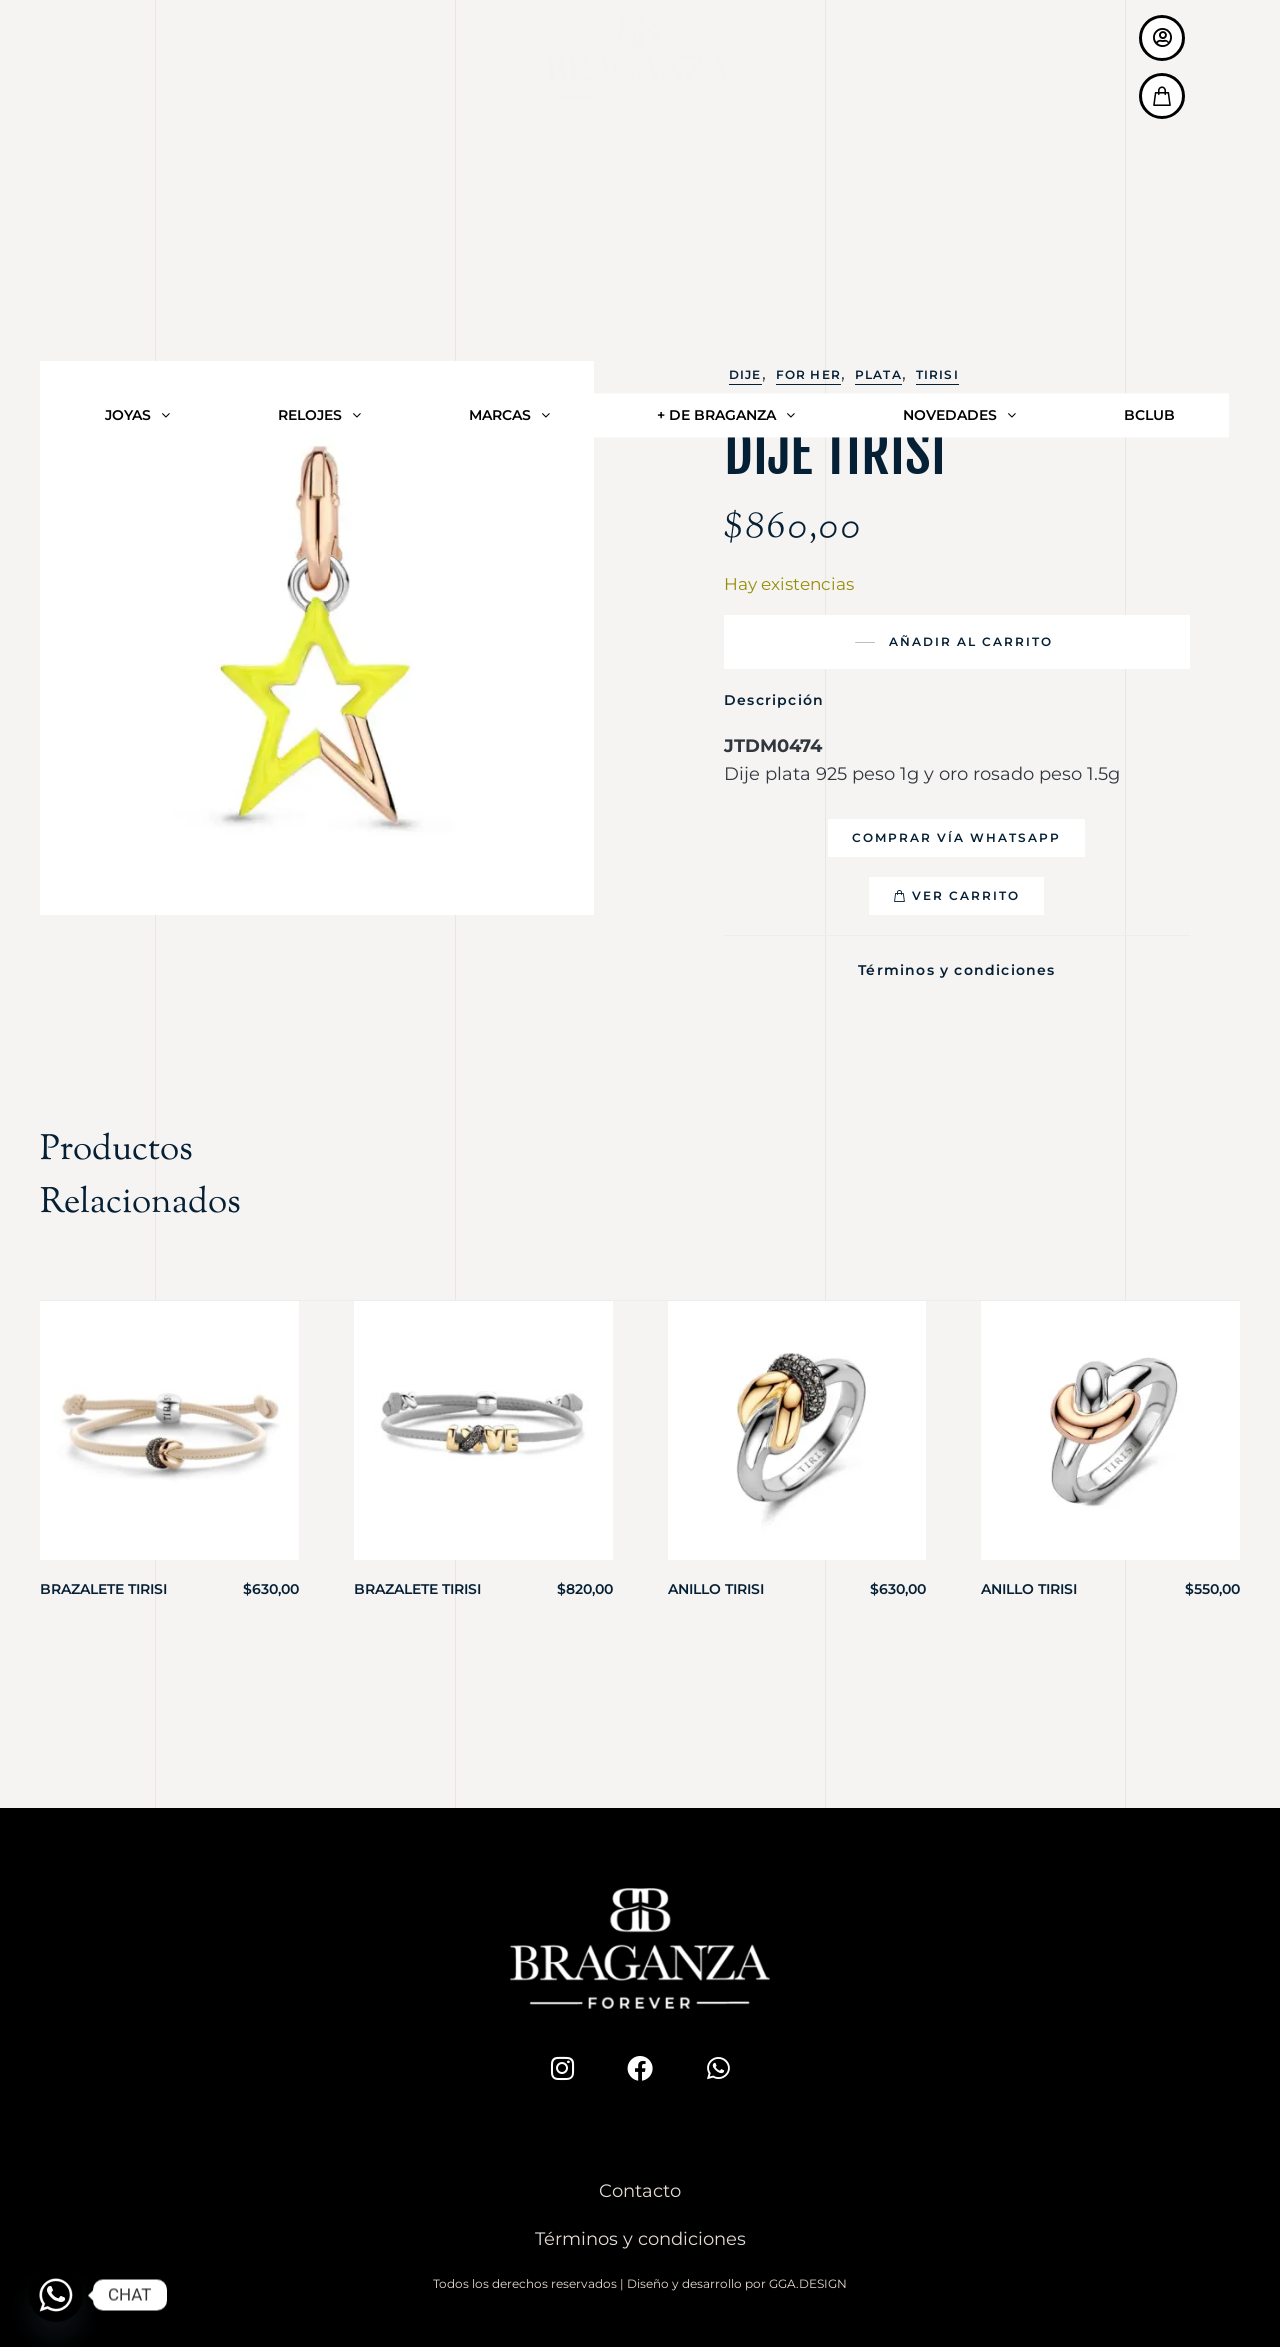 The width and height of the screenshot is (1280, 2347). What do you see at coordinates (319, 70) in the screenshot?
I see `RELOJES` at bounding box center [319, 70].